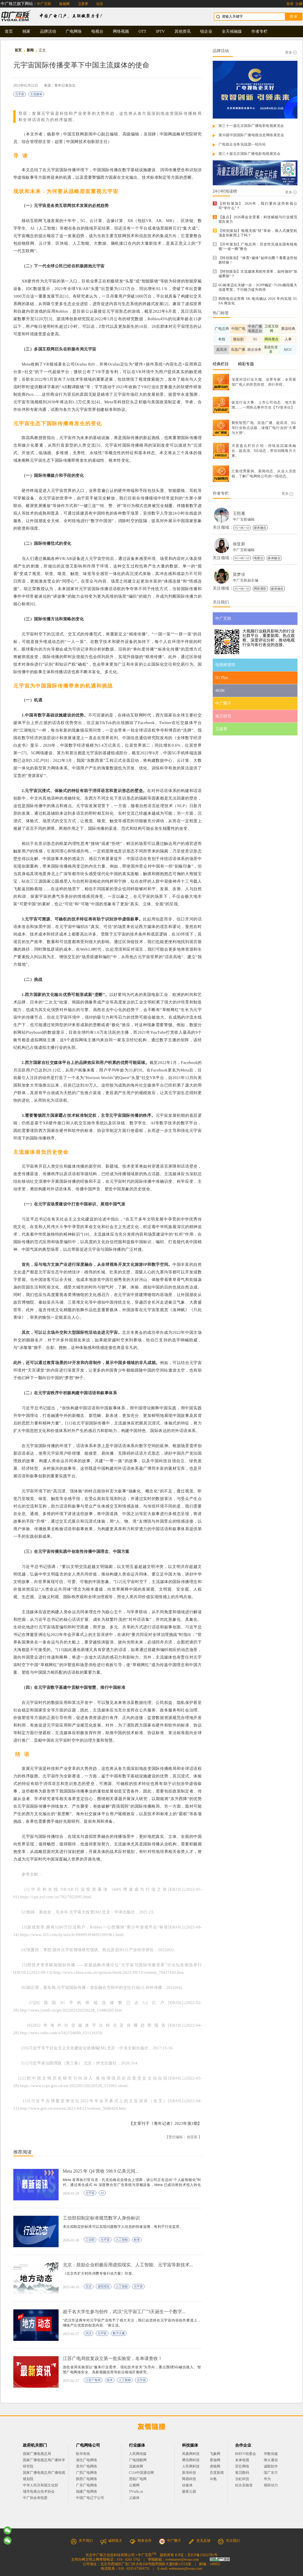  I want to click on 湖北广电网络, so click(86, 2460).